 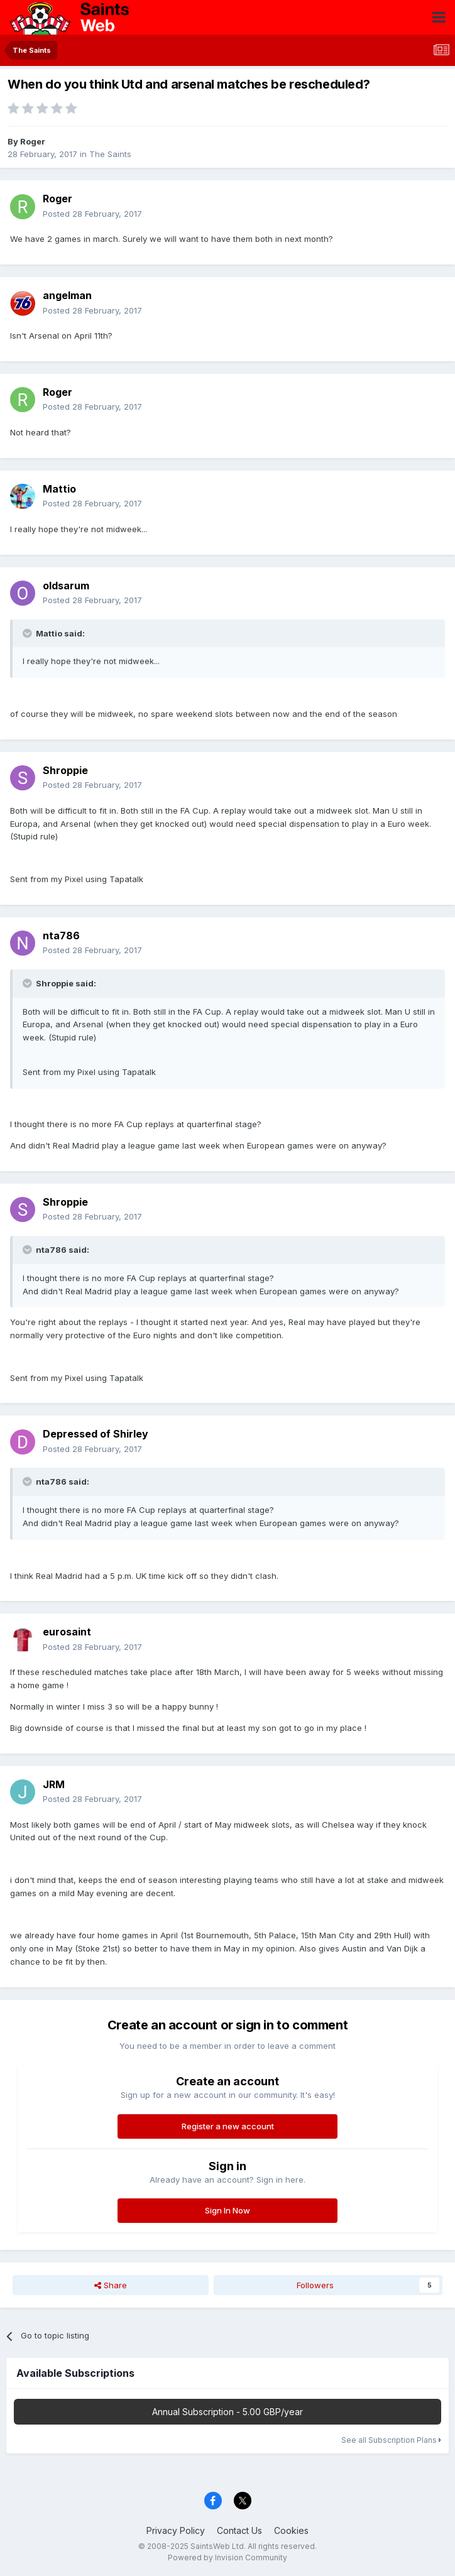 I want to click on Contact Us, so click(x=239, y=2530).